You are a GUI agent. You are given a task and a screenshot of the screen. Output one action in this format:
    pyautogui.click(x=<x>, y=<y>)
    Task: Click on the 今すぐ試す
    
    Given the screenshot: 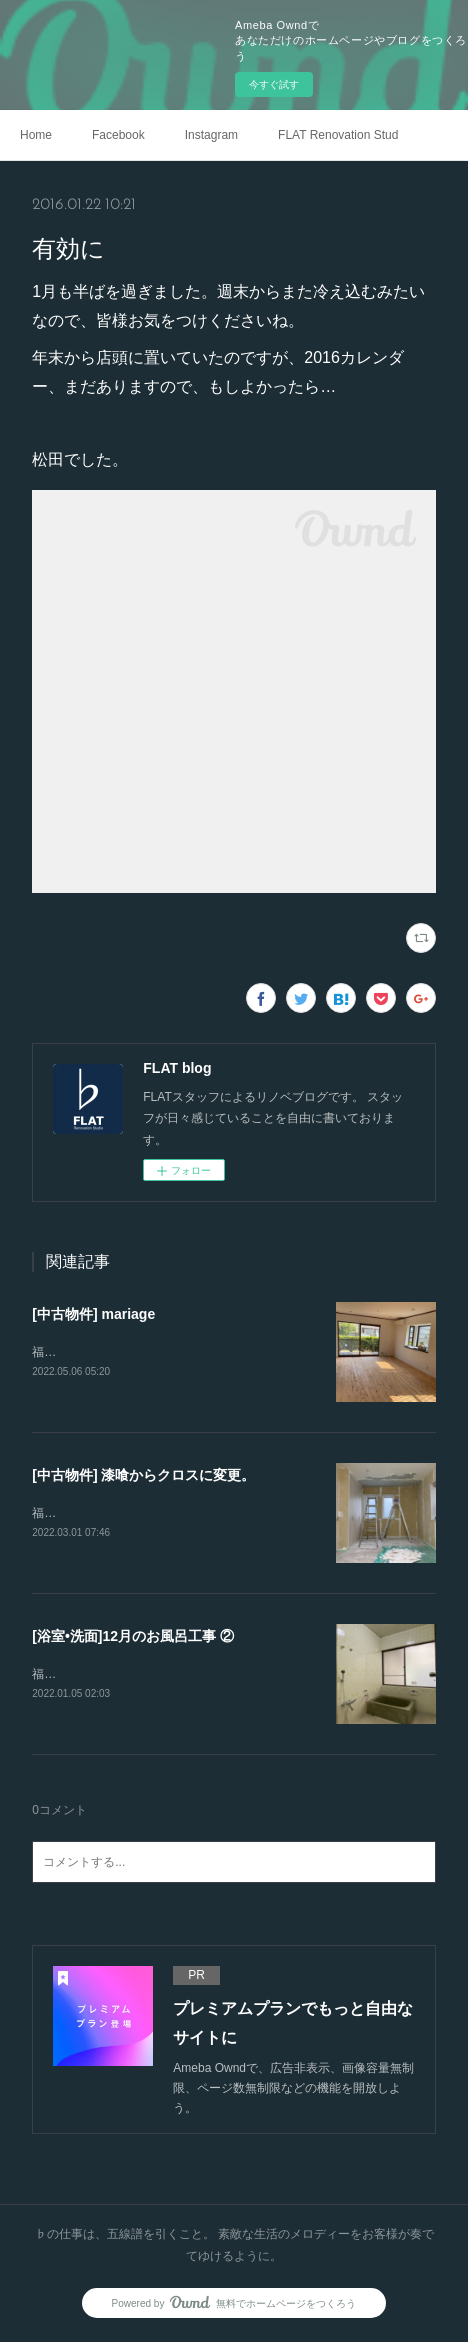 What is the action you would take?
    pyautogui.click(x=274, y=84)
    